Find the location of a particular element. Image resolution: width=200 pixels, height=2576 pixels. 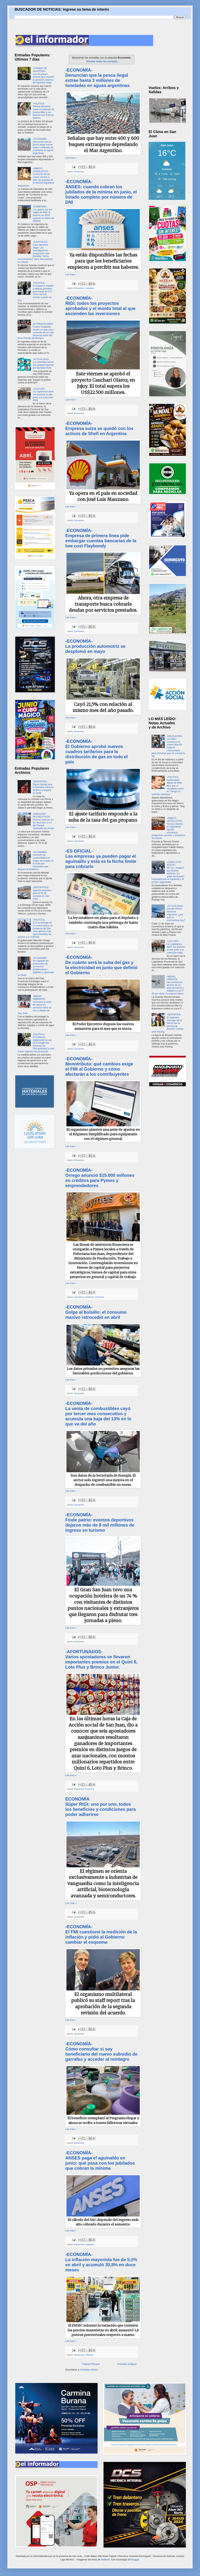

-MEDIO ORIENTE- Irán anuncia el derribo de un dron de EEUU y disparos a un F-35 por violar su espacio aéreo is located at coordinates (168, 985).